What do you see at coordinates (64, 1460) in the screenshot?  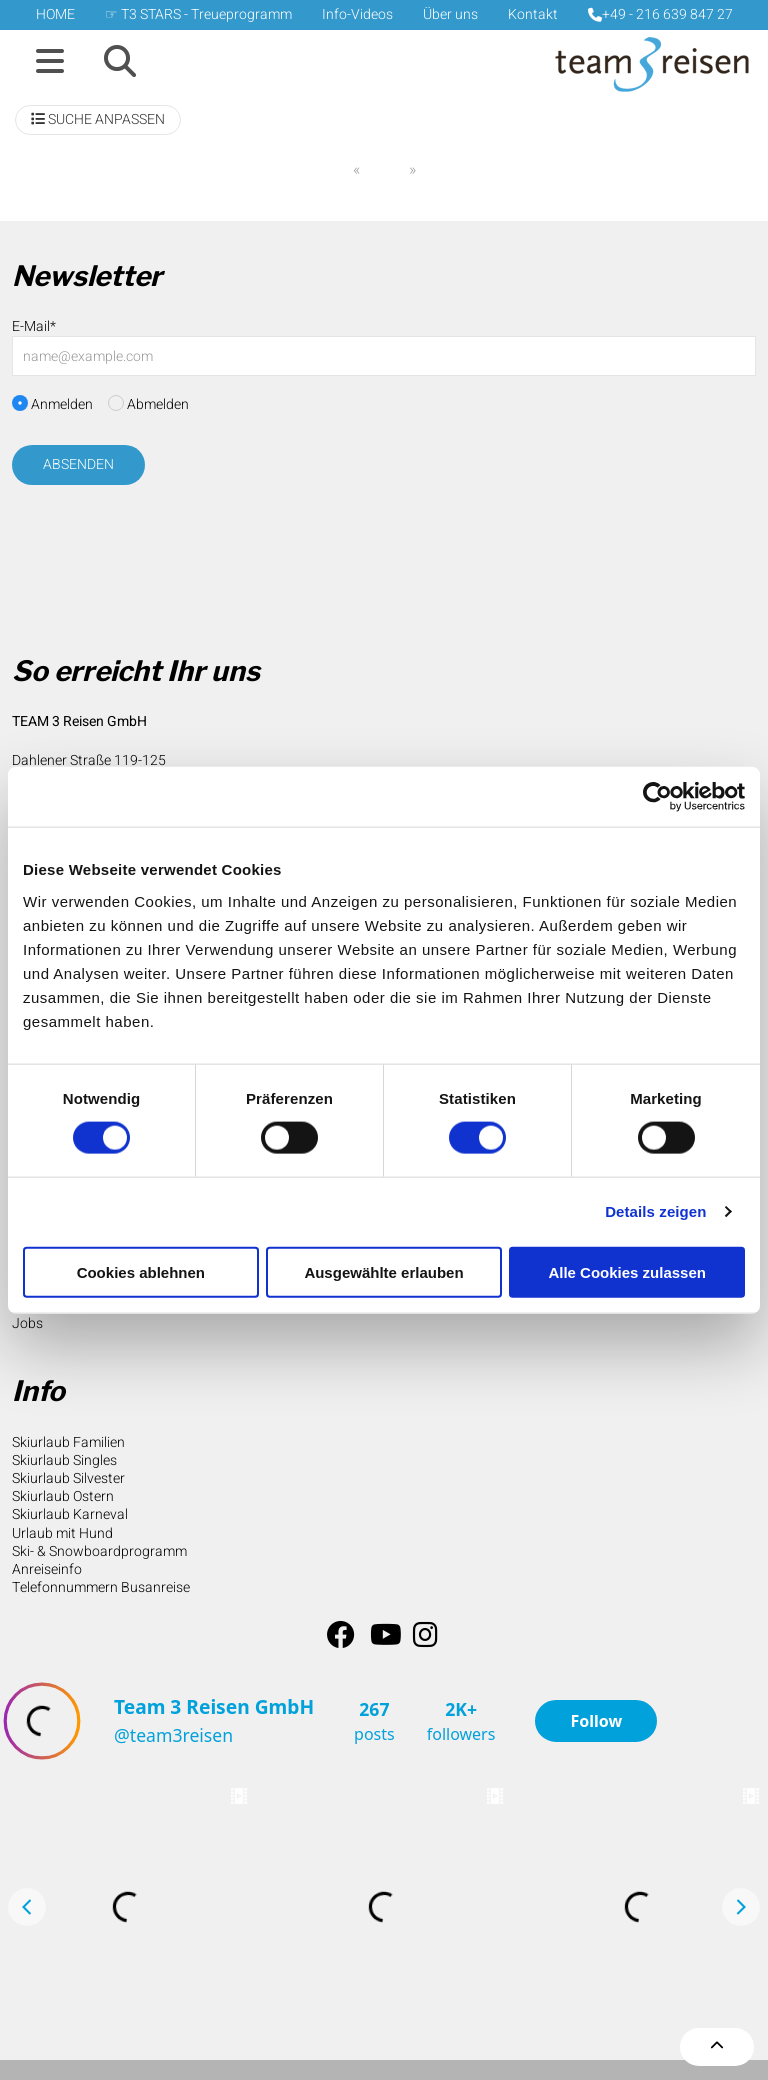 I see `Skiurlaub Singles` at bounding box center [64, 1460].